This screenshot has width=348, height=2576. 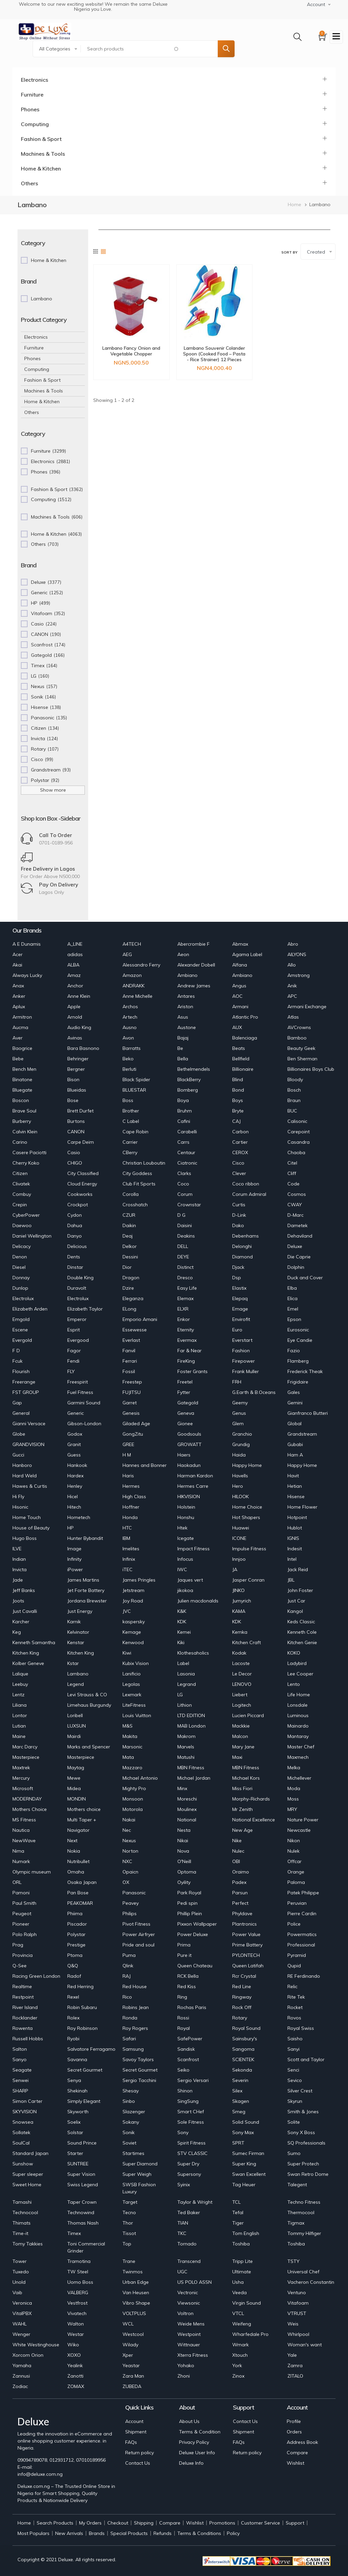 What do you see at coordinates (136, 2282) in the screenshot?
I see `Urban Edge` at bounding box center [136, 2282].